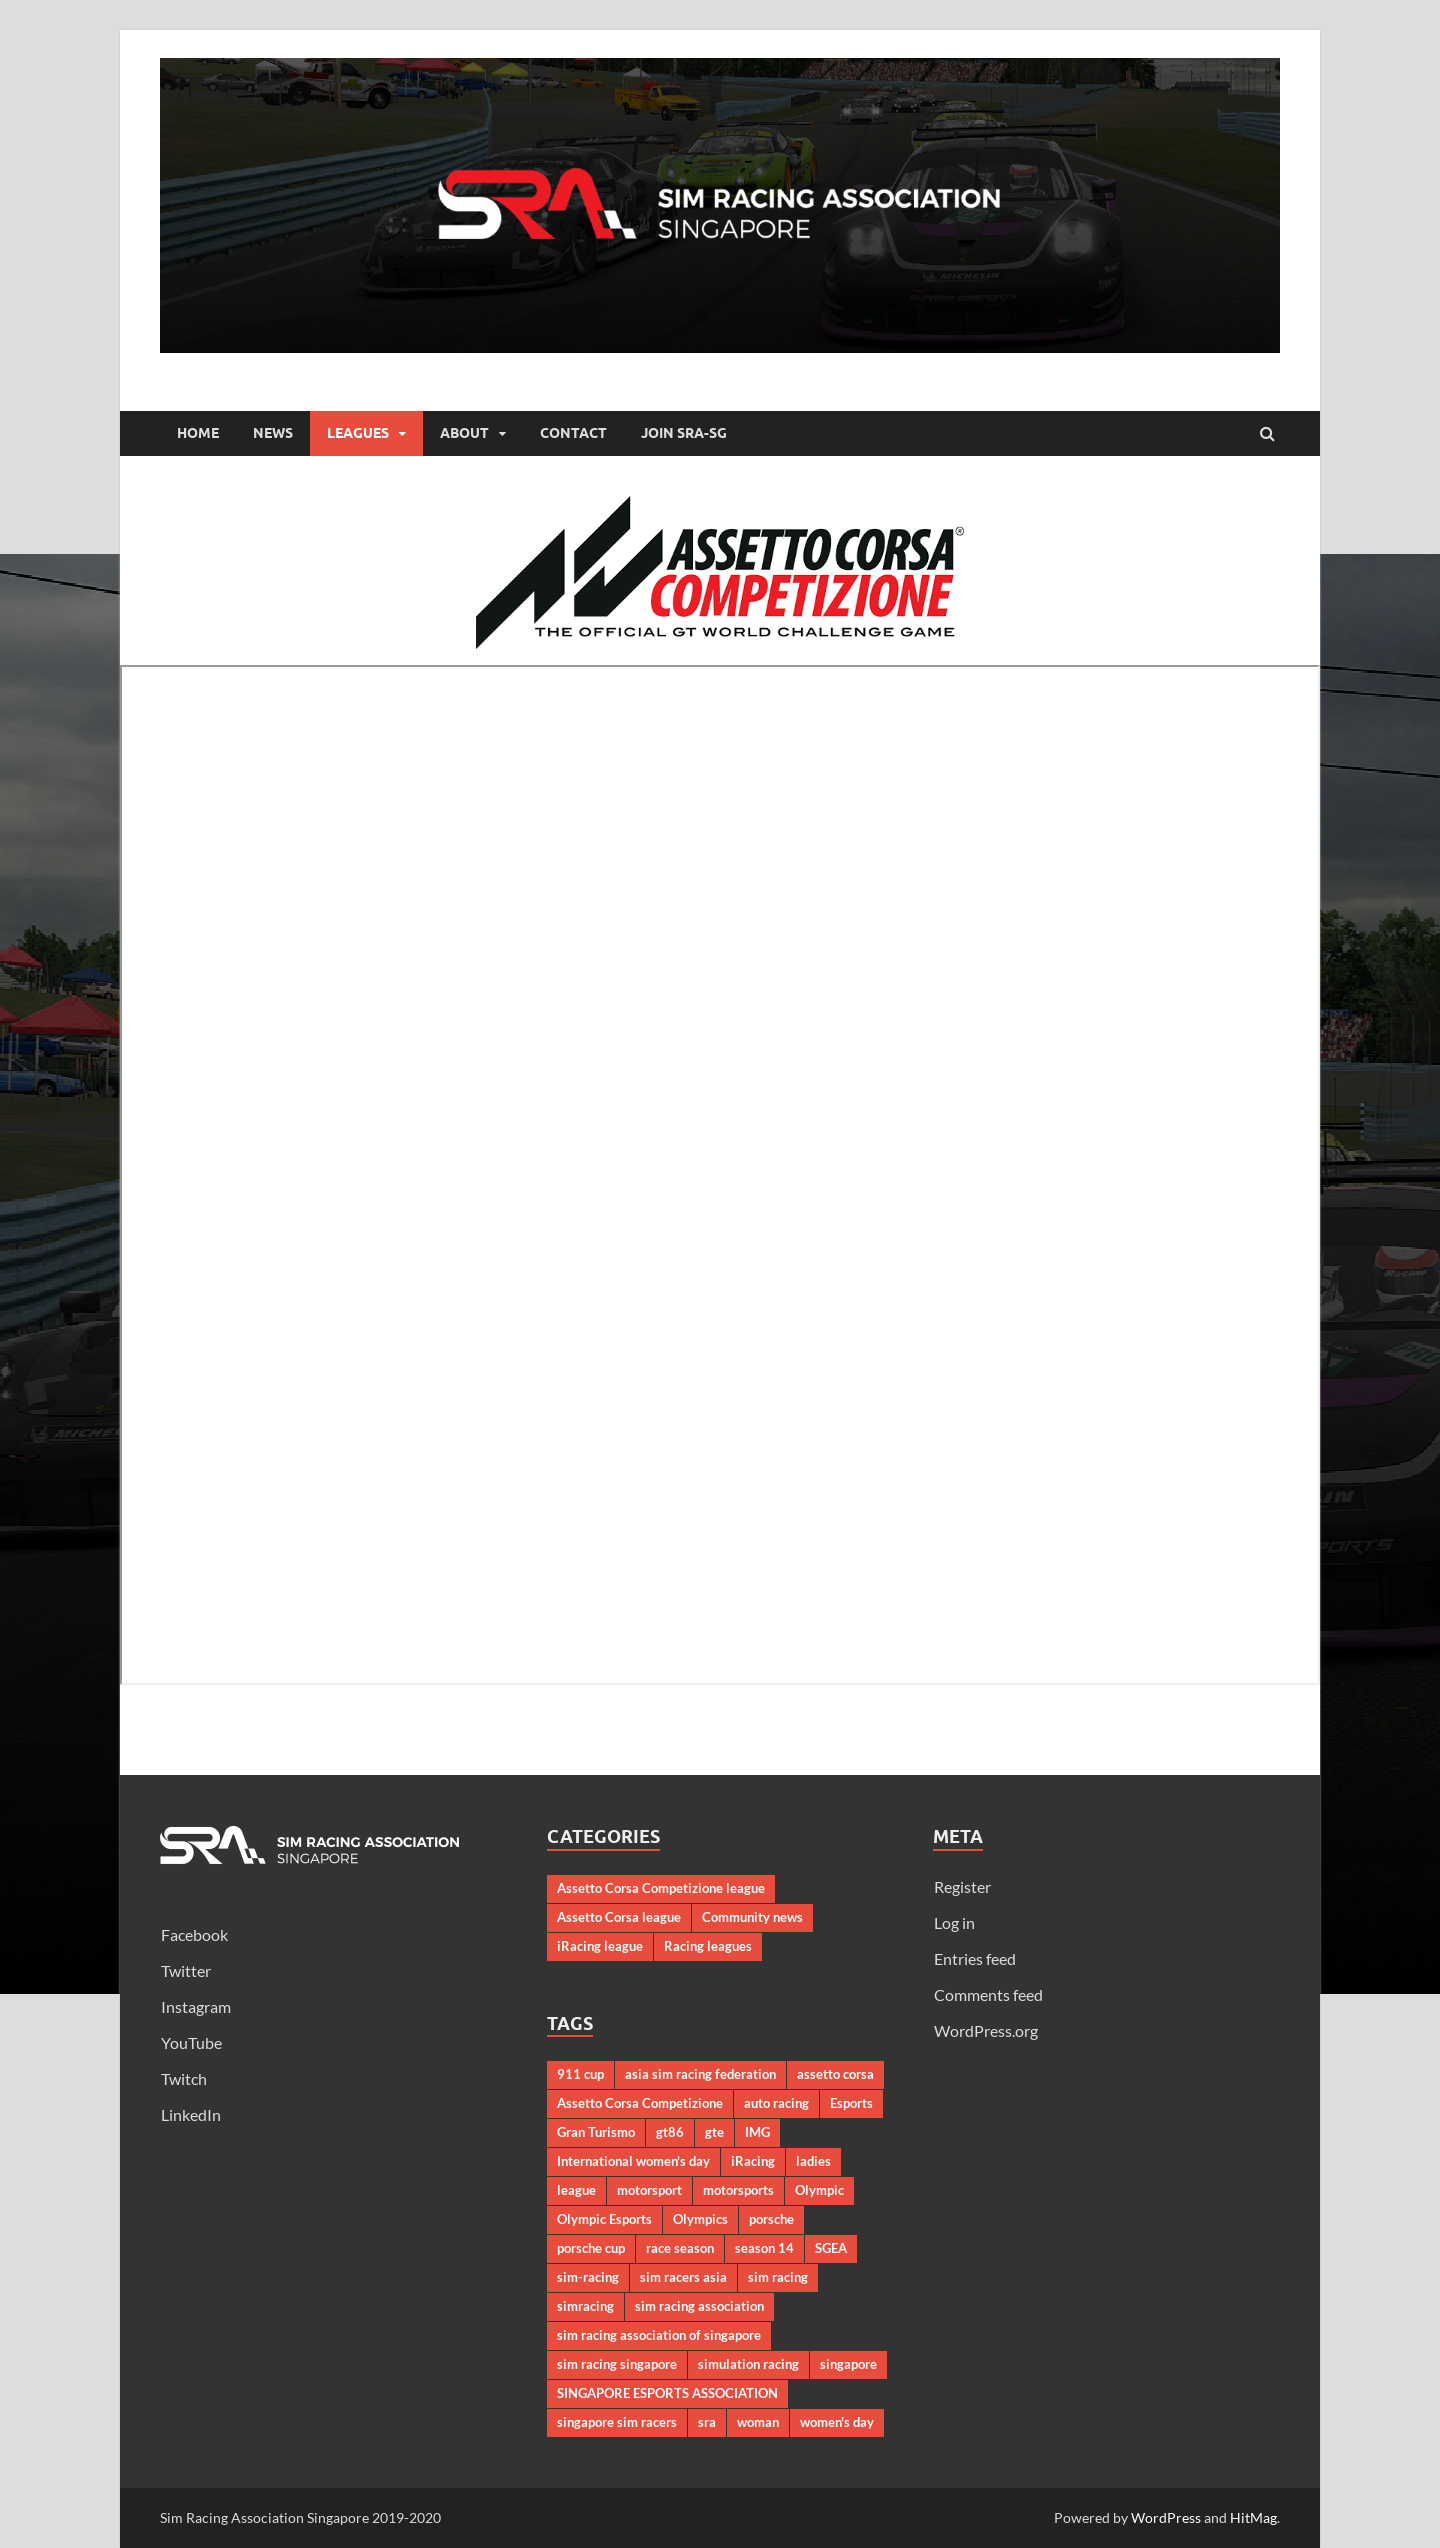 Image resolution: width=1440 pixels, height=2548 pixels. Describe the element at coordinates (191, 2114) in the screenshot. I see `LinkedIn` at that location.